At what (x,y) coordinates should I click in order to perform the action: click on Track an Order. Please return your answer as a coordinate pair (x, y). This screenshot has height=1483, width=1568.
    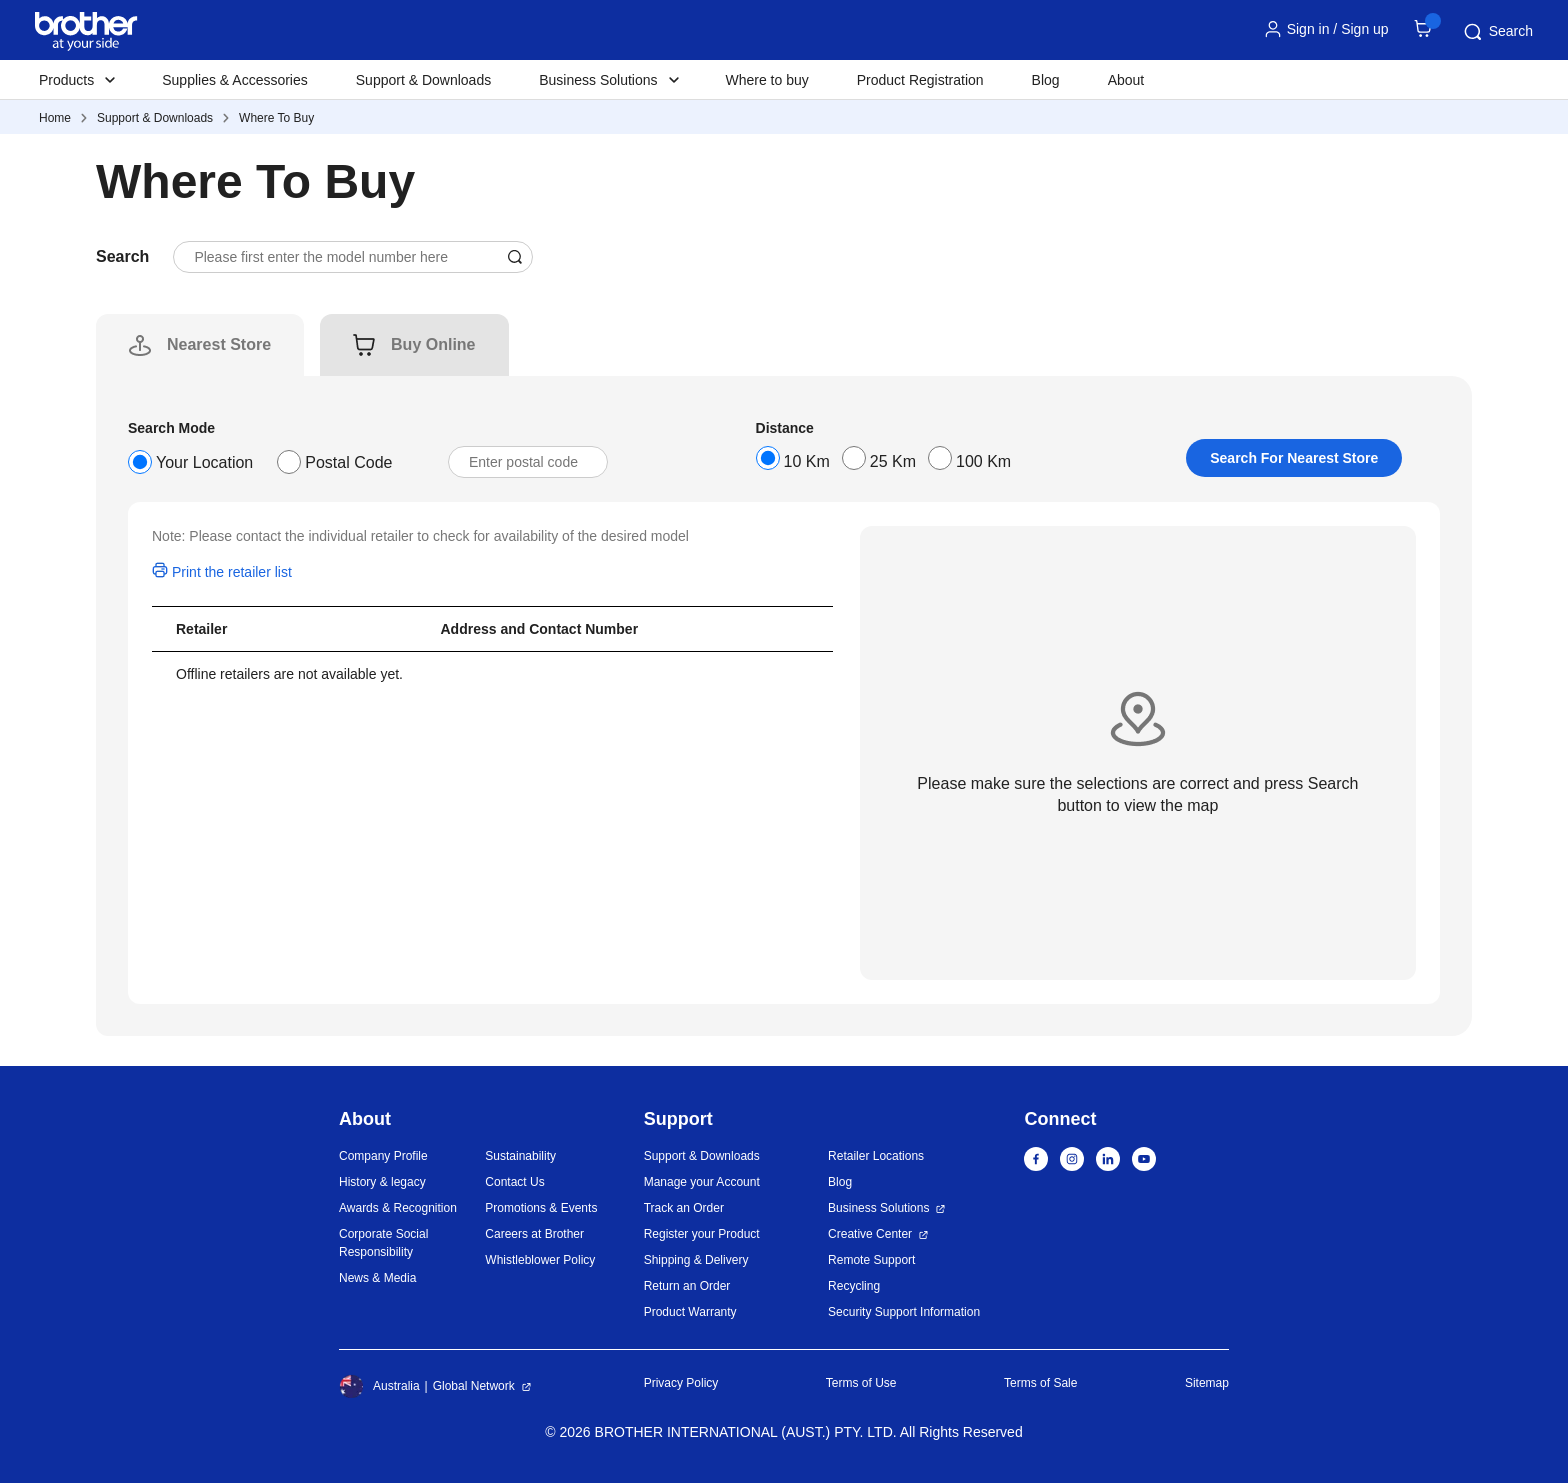
    Looking at the image, I should click on (684, 1208).